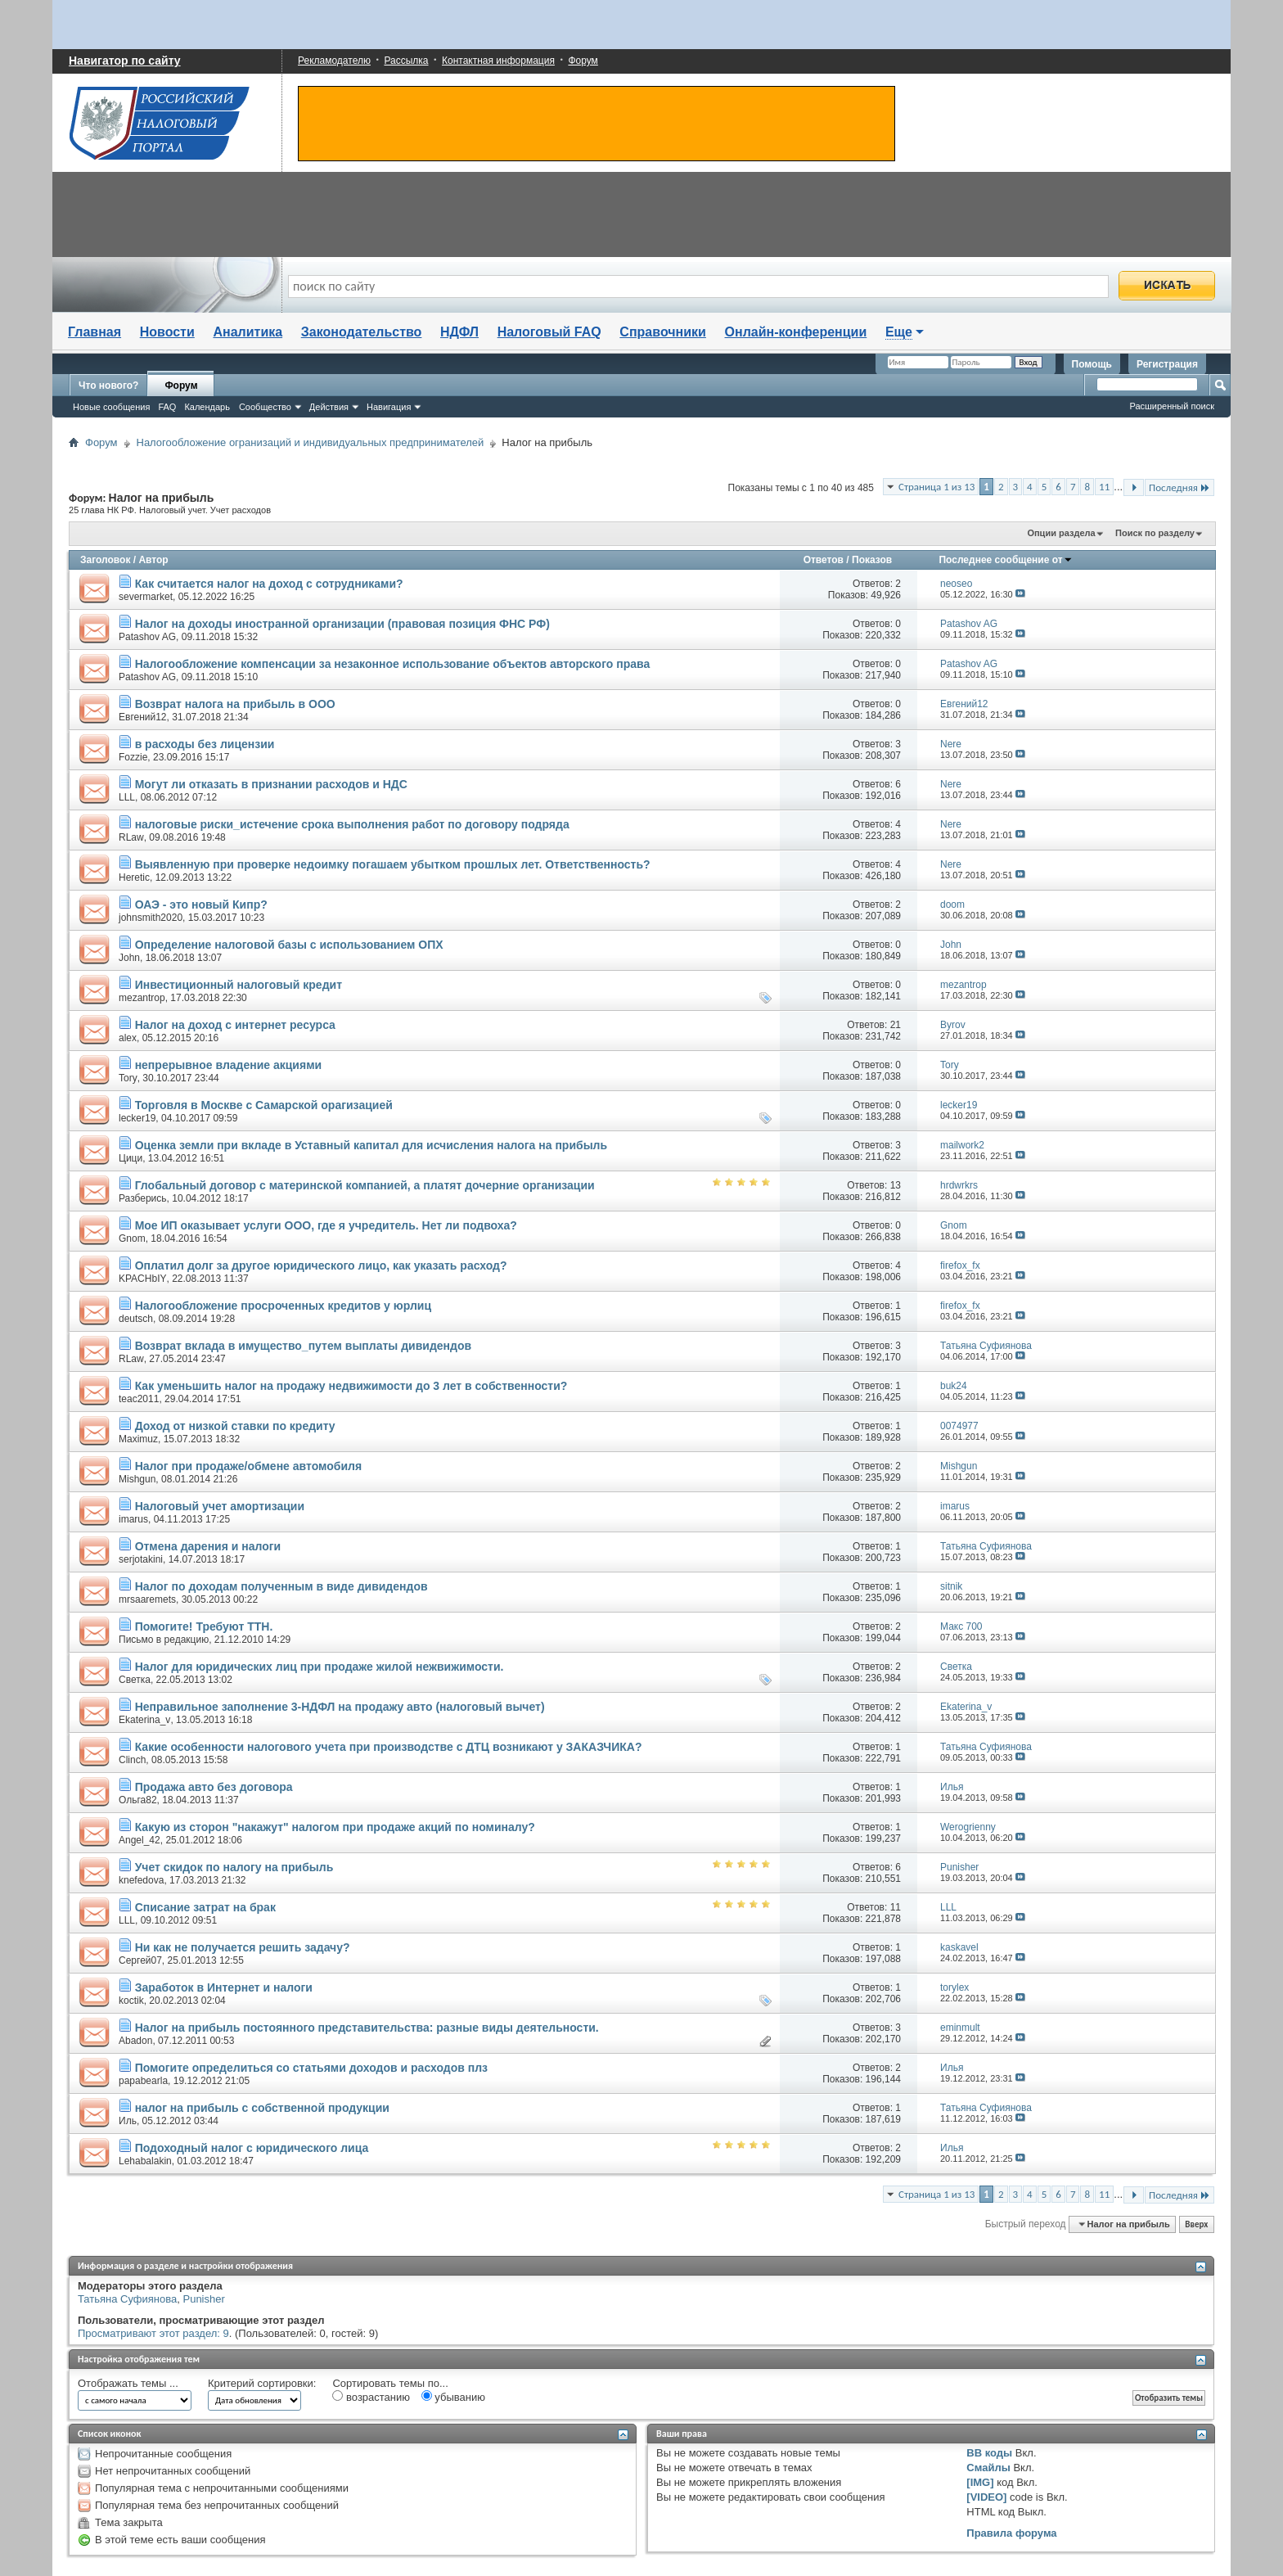  I want to click on Mishgun, so click(137, 1479).